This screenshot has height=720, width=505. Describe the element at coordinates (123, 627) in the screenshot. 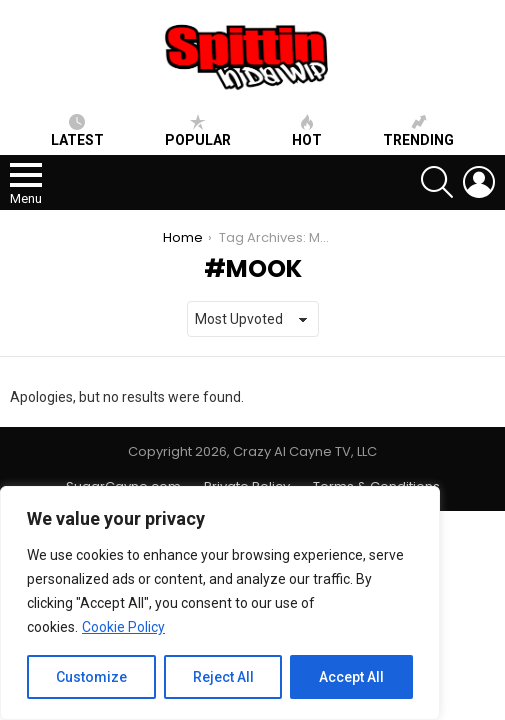

I see `Cookie Policy` at that location.